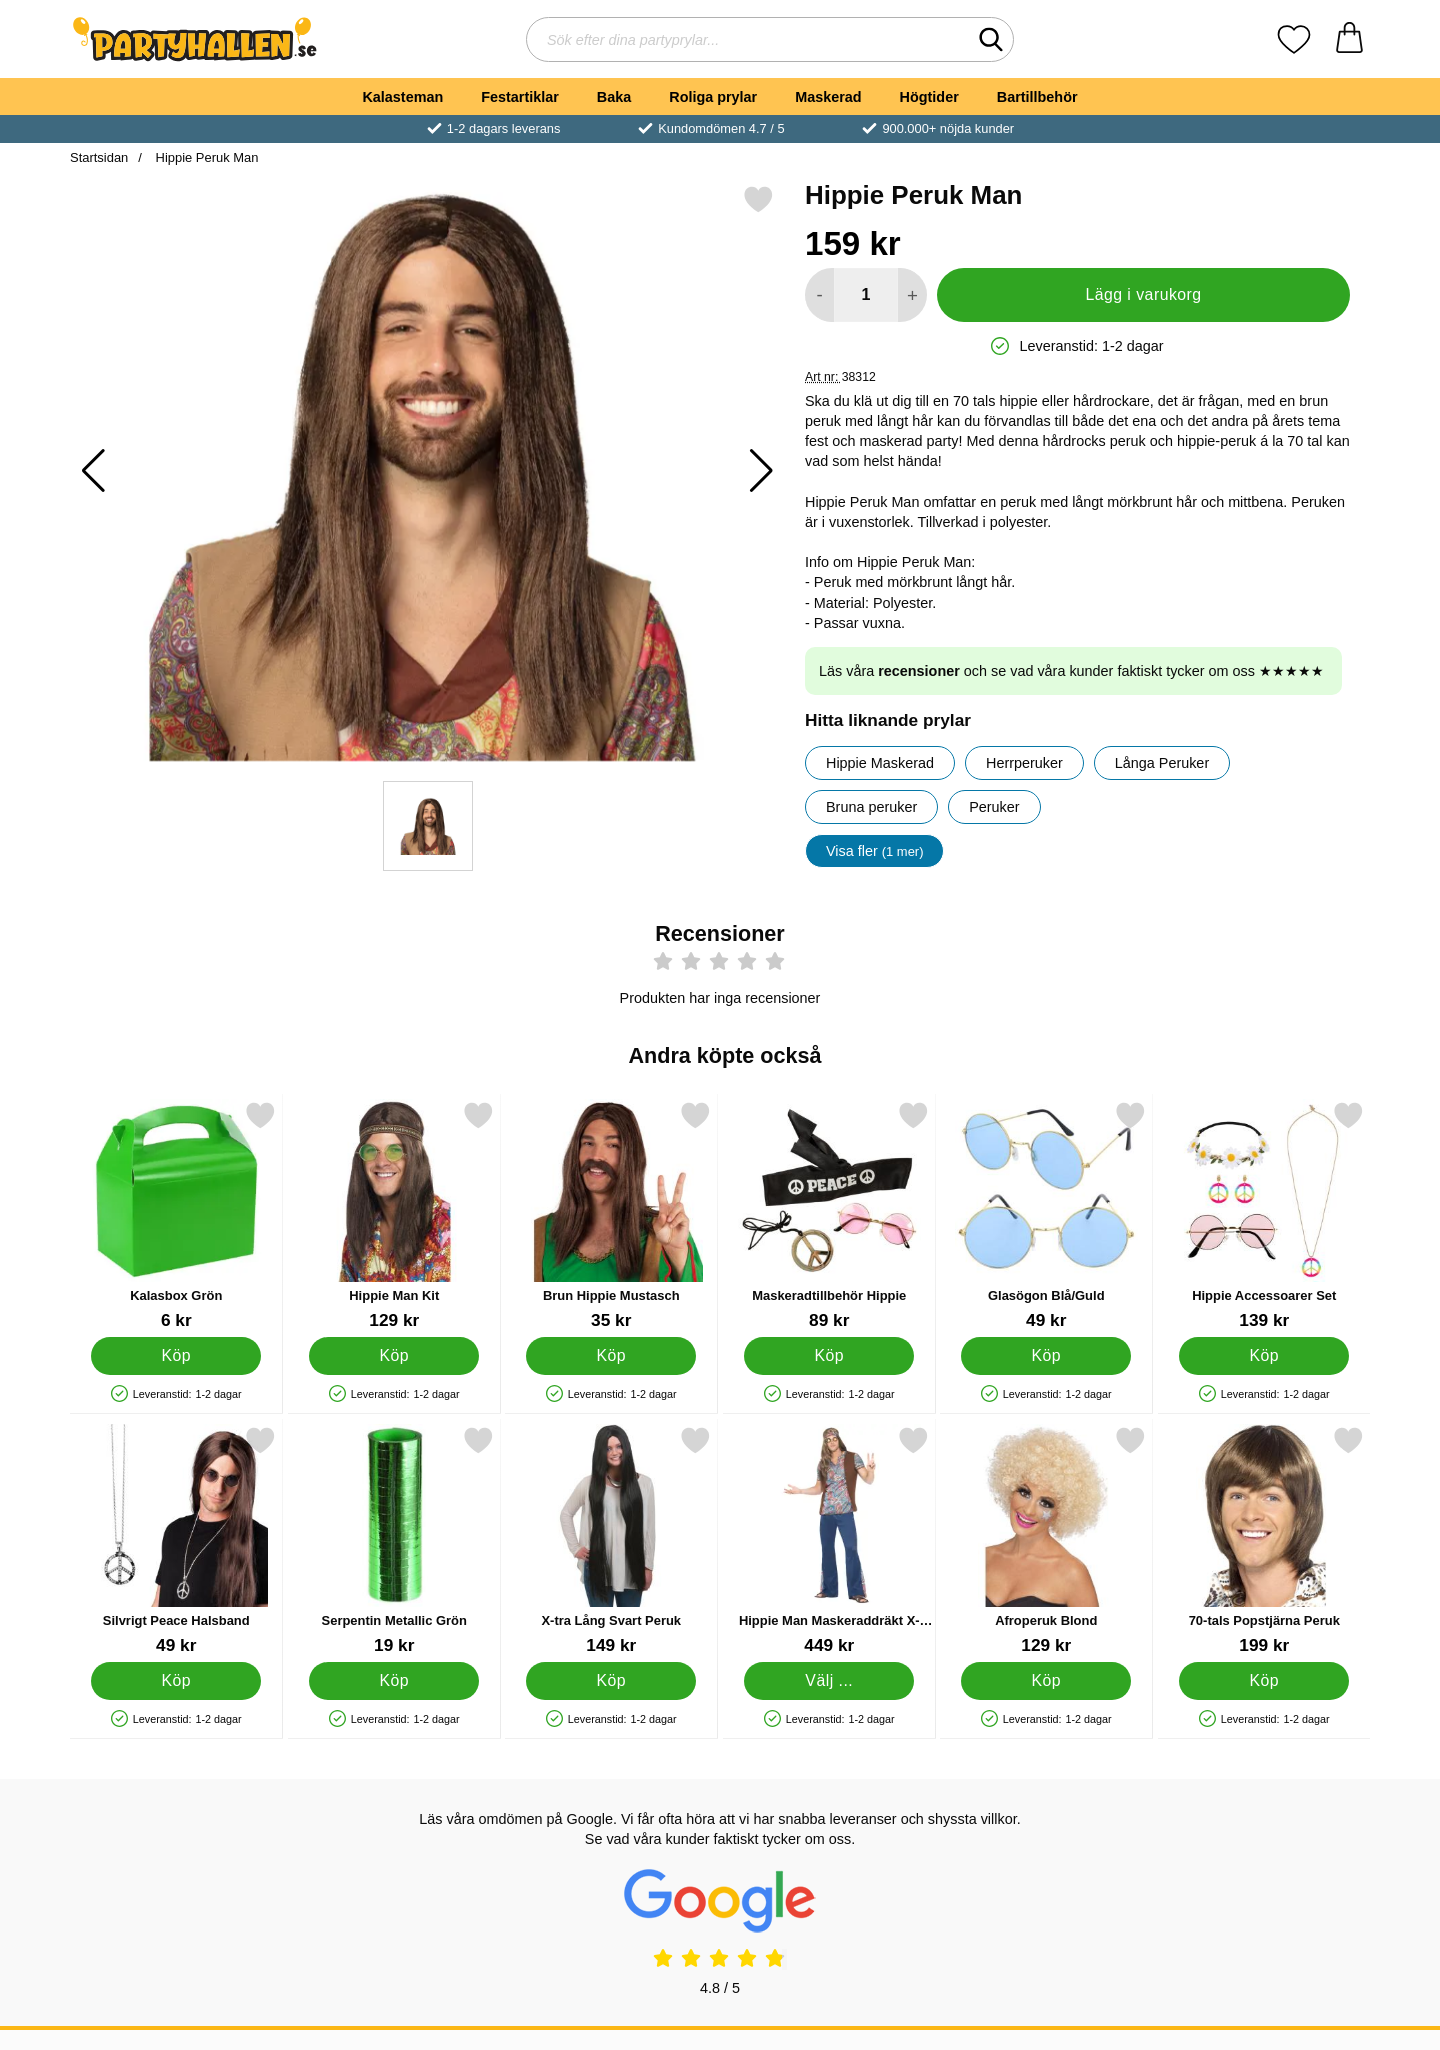  What do you see at coordinates (176, 1215) in the screenshot?
I see `[Kalasbox Grön; Pris: 6 kr]` at bounding box center [176, 1215].